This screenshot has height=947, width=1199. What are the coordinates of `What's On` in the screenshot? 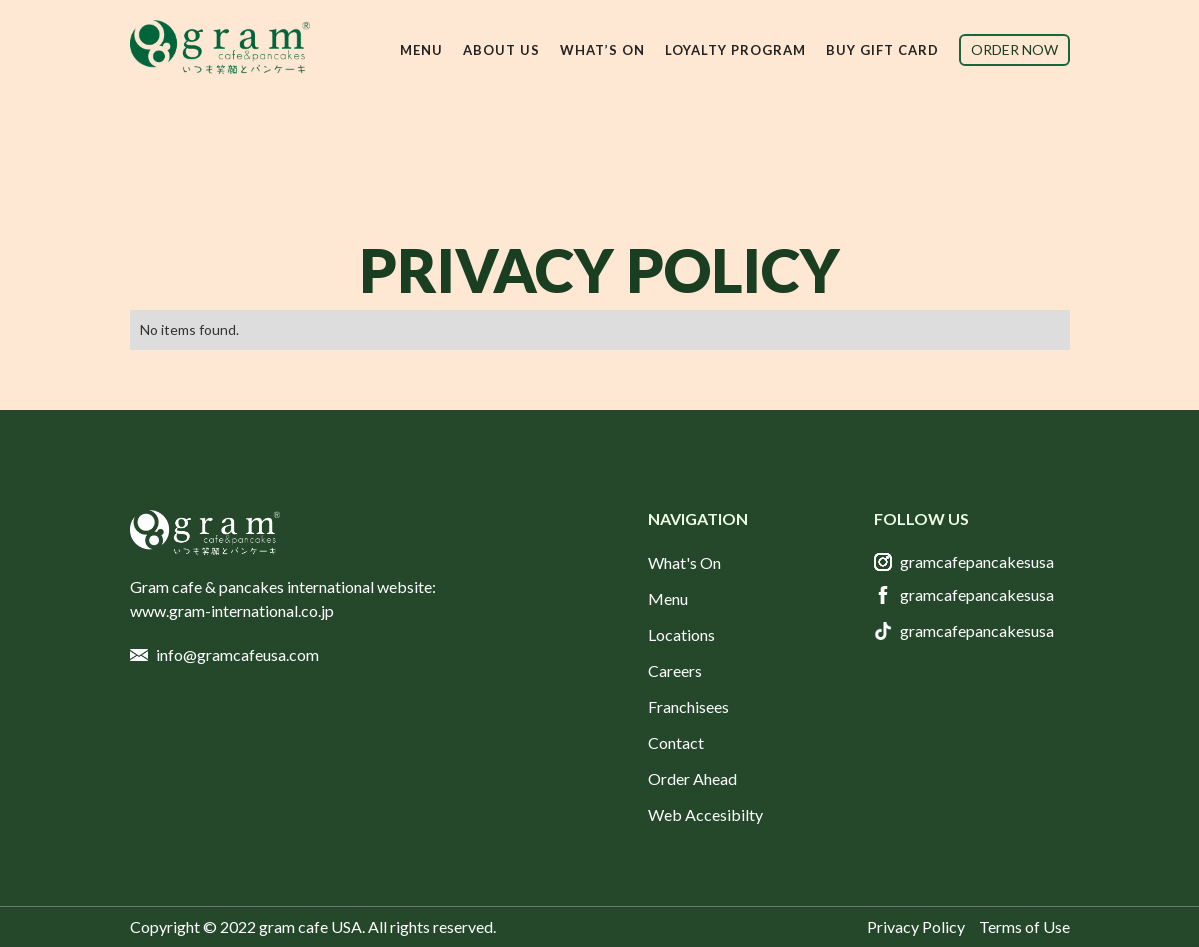 It's located at (684, 562).